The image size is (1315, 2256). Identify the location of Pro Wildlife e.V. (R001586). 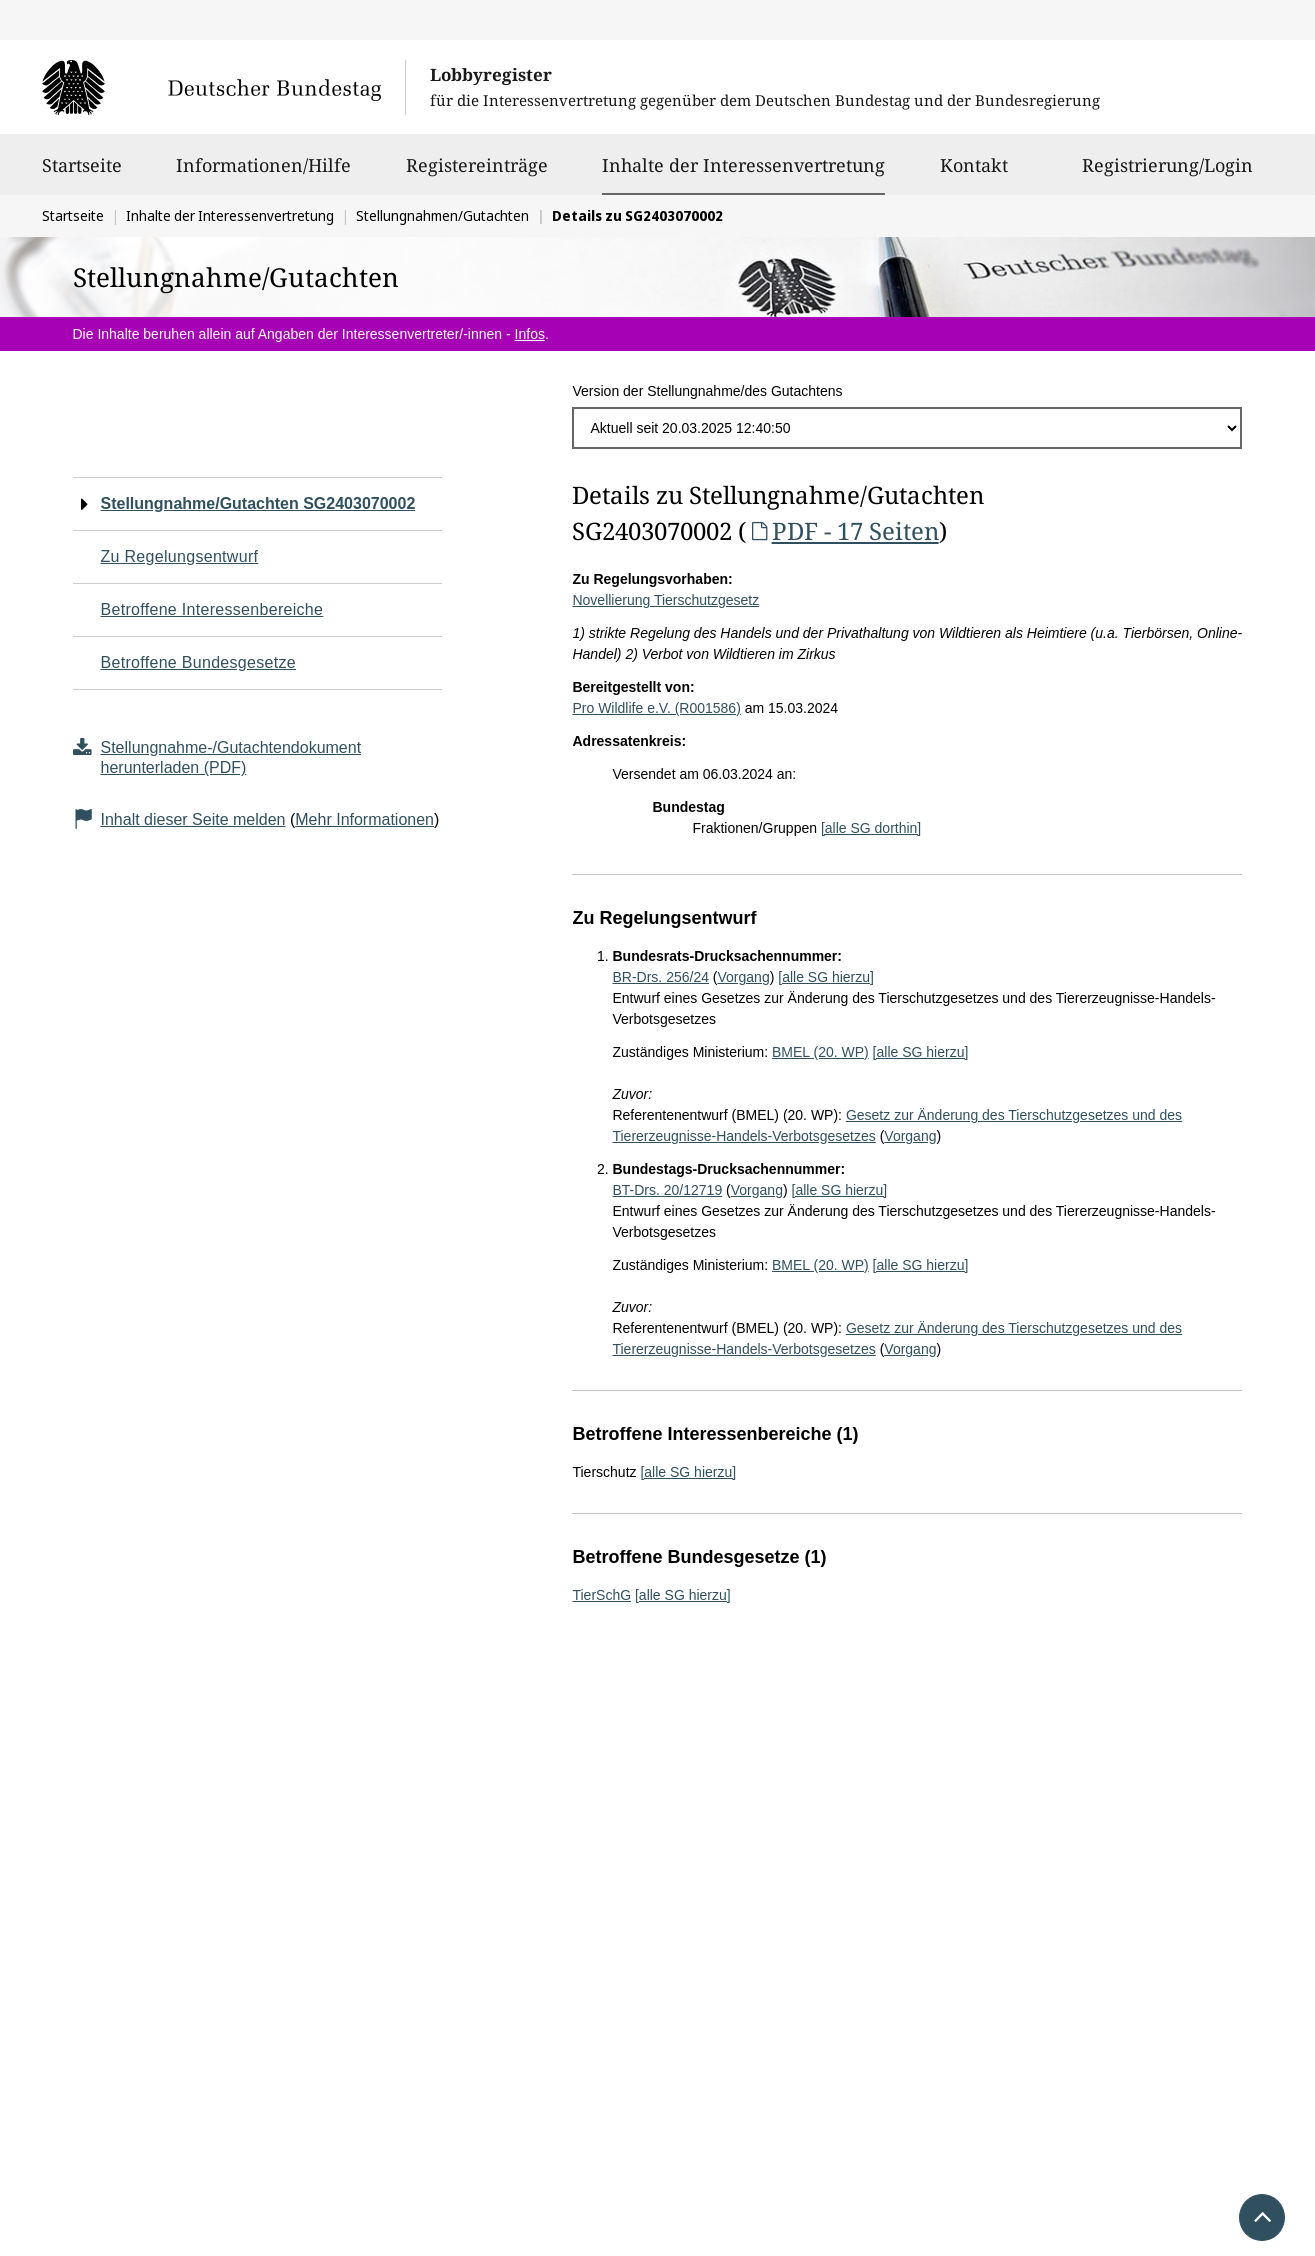
(656, 708).